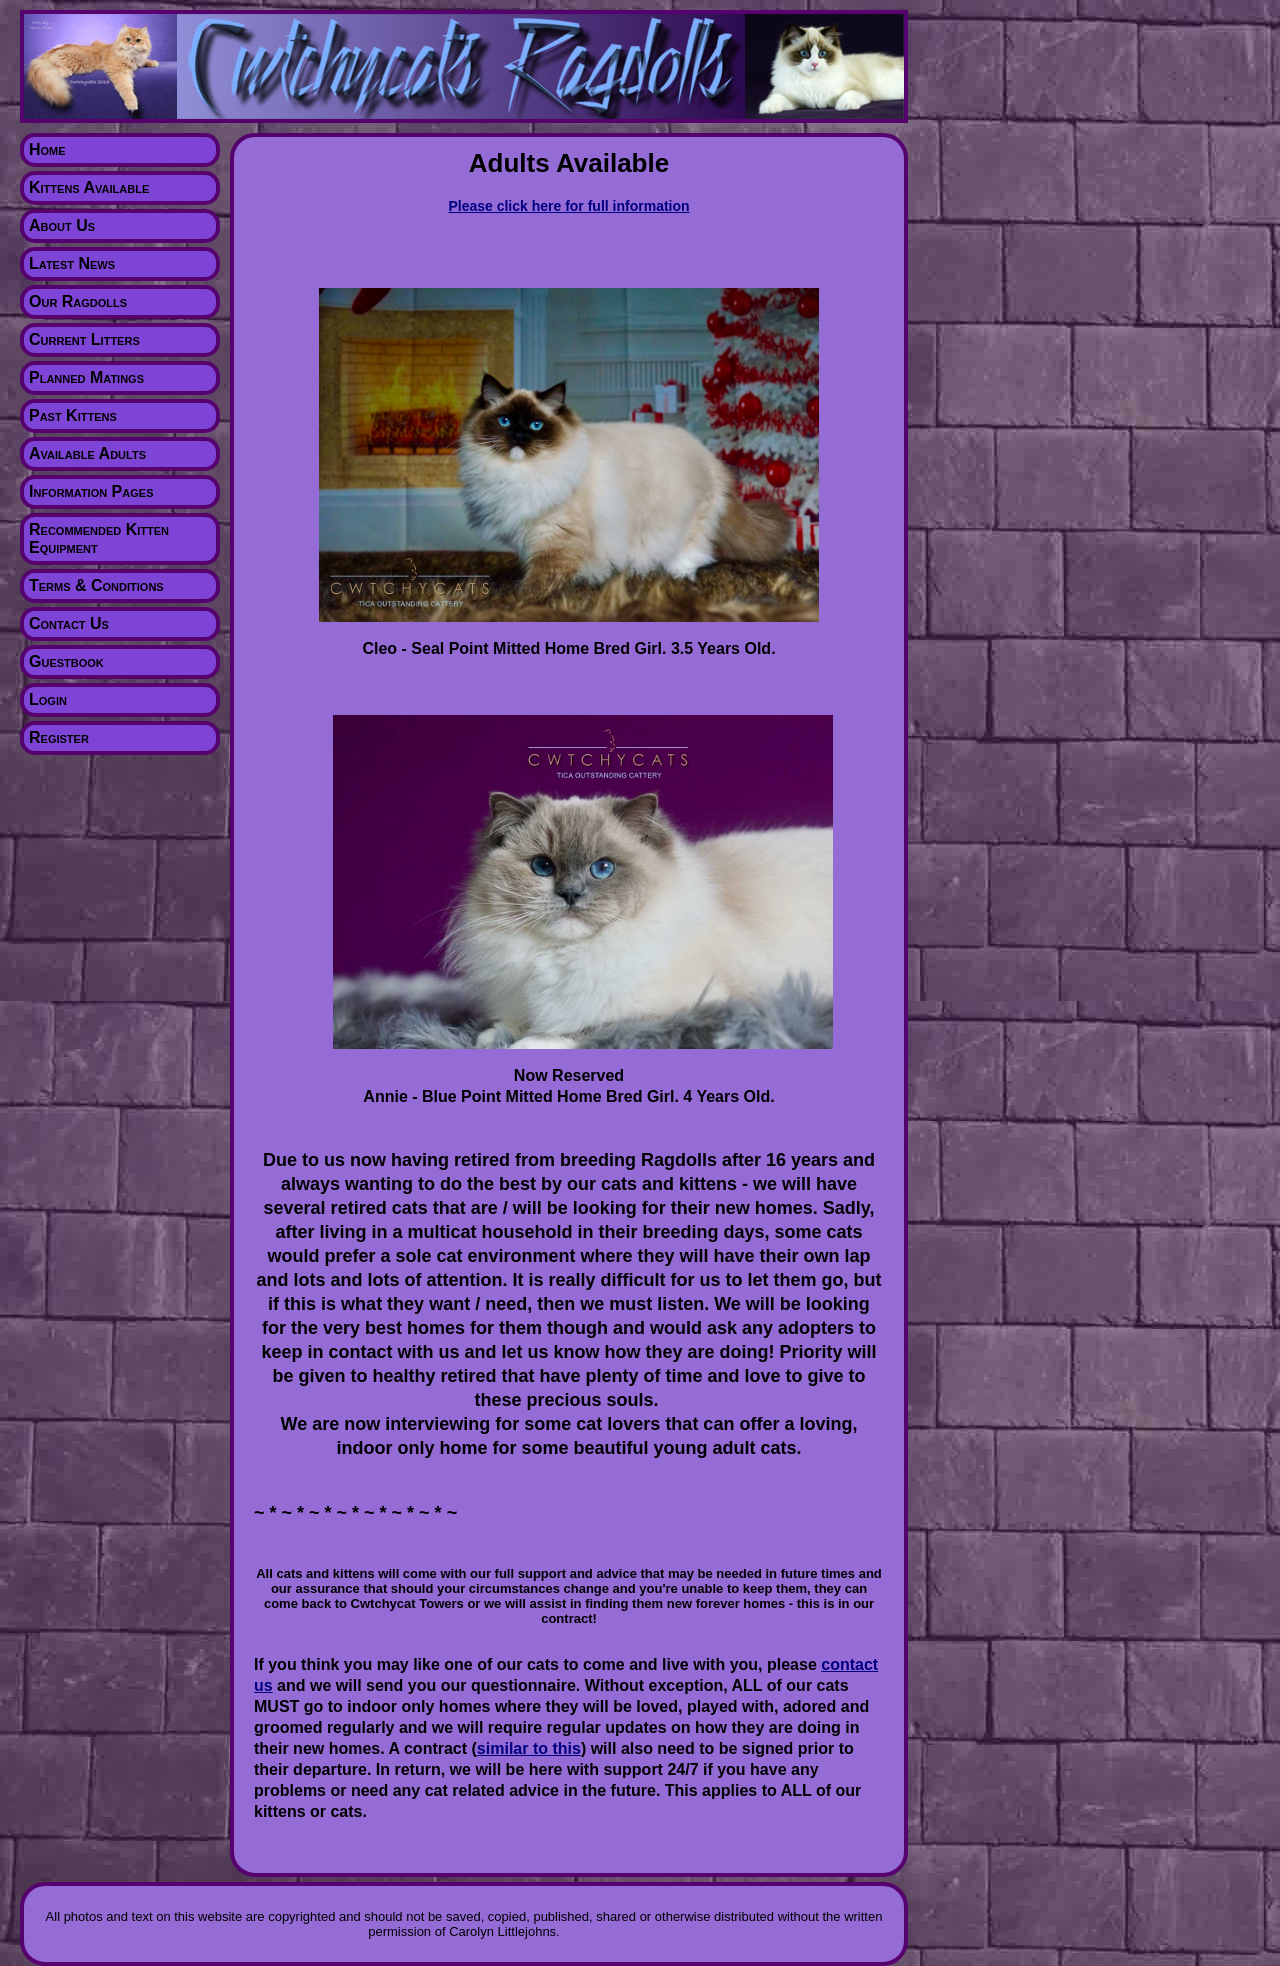 This screenshot has height=1966, width=1280. Describe the element at coordinates (529, 1748) in the screenshot. I see `similar to this` at that location.